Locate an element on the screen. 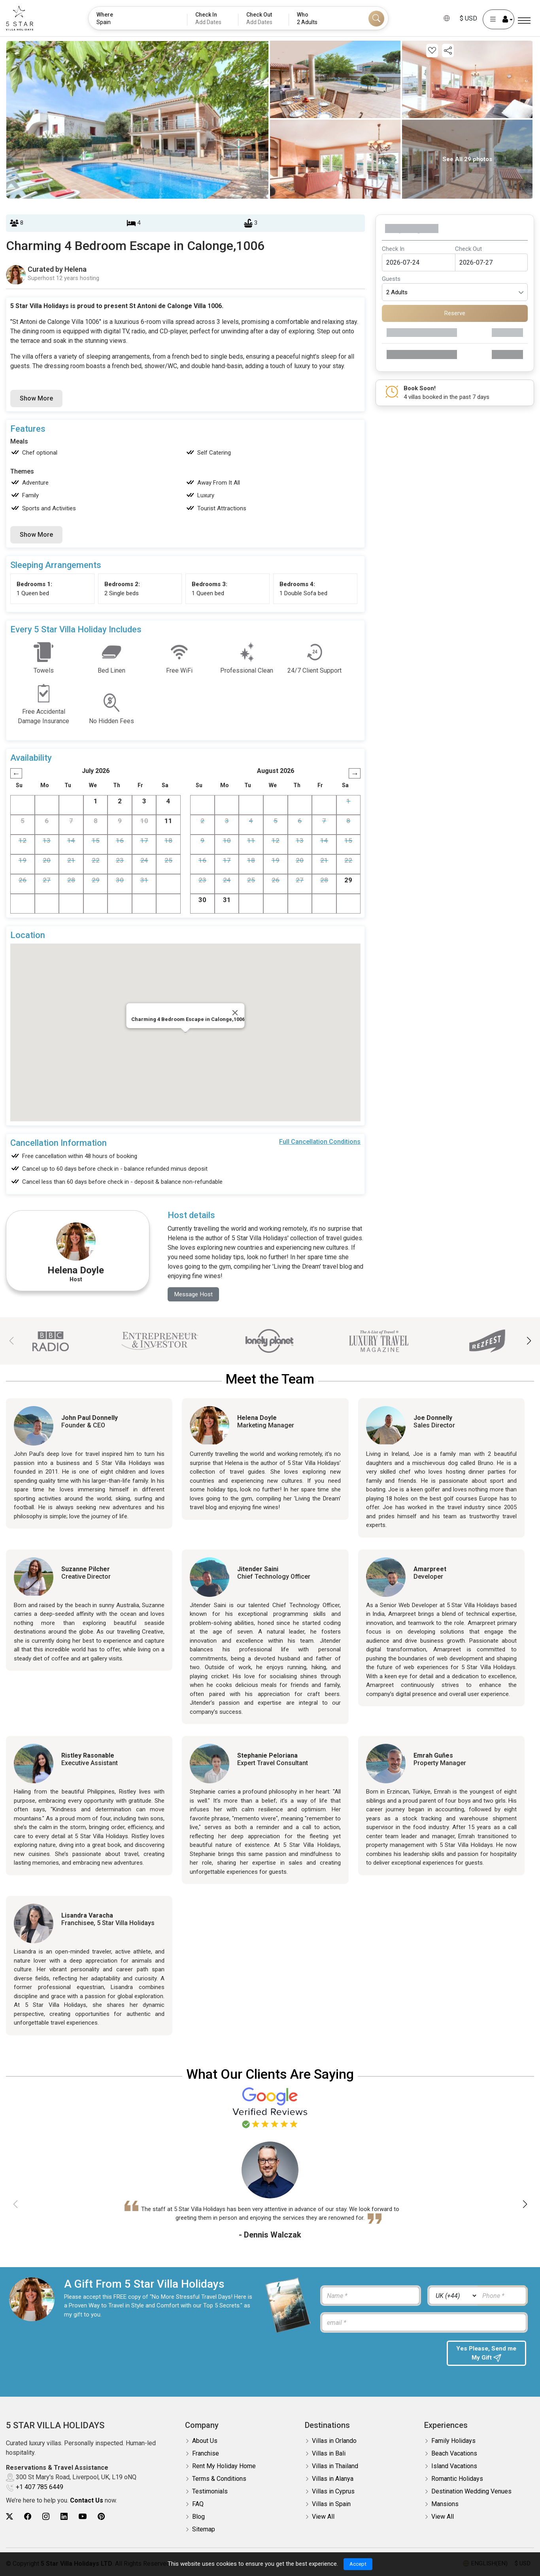 The width and height of the screenshot is (540, 2576). Franchise is located at coordinates (205, 2454).